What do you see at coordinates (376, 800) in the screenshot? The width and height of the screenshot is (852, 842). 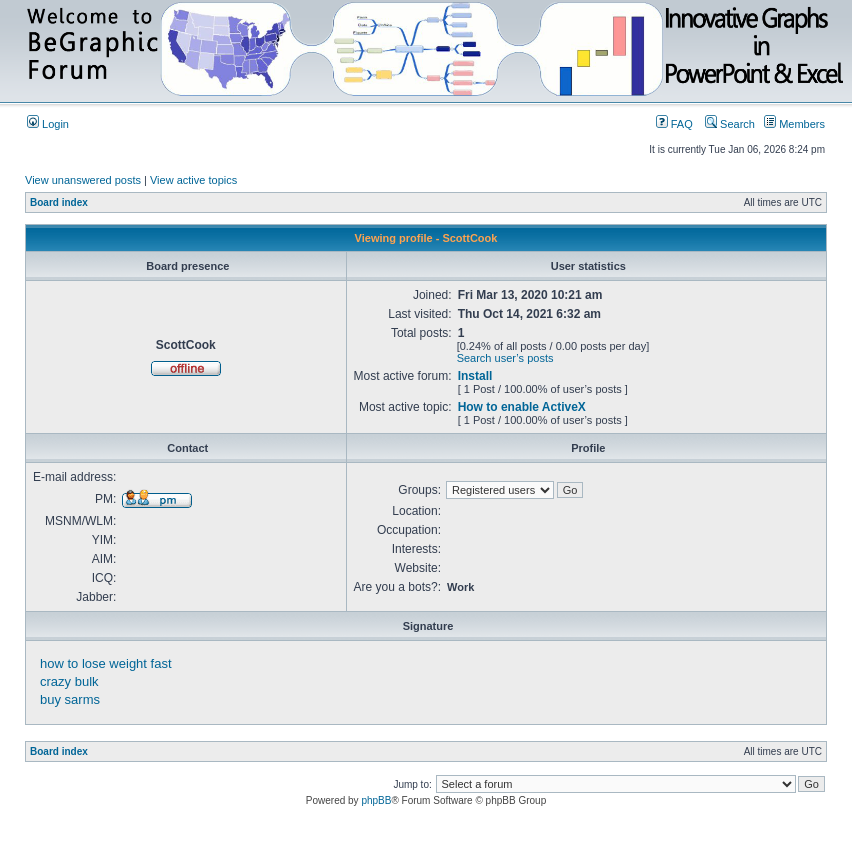 I see `phpBB` at bounding box center [376, 800].